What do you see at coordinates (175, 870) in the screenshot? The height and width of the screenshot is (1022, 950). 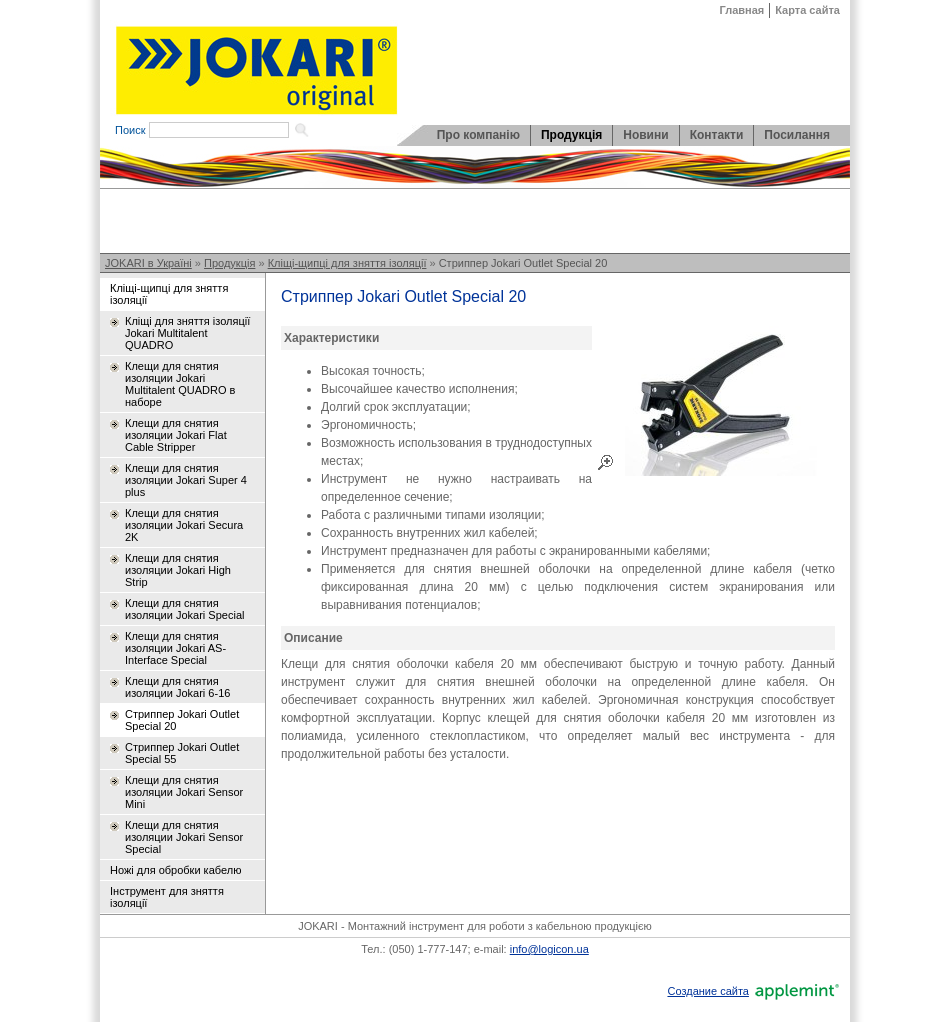 I see `Ножі для обробки кабелю` at bounding box center [175, 870].